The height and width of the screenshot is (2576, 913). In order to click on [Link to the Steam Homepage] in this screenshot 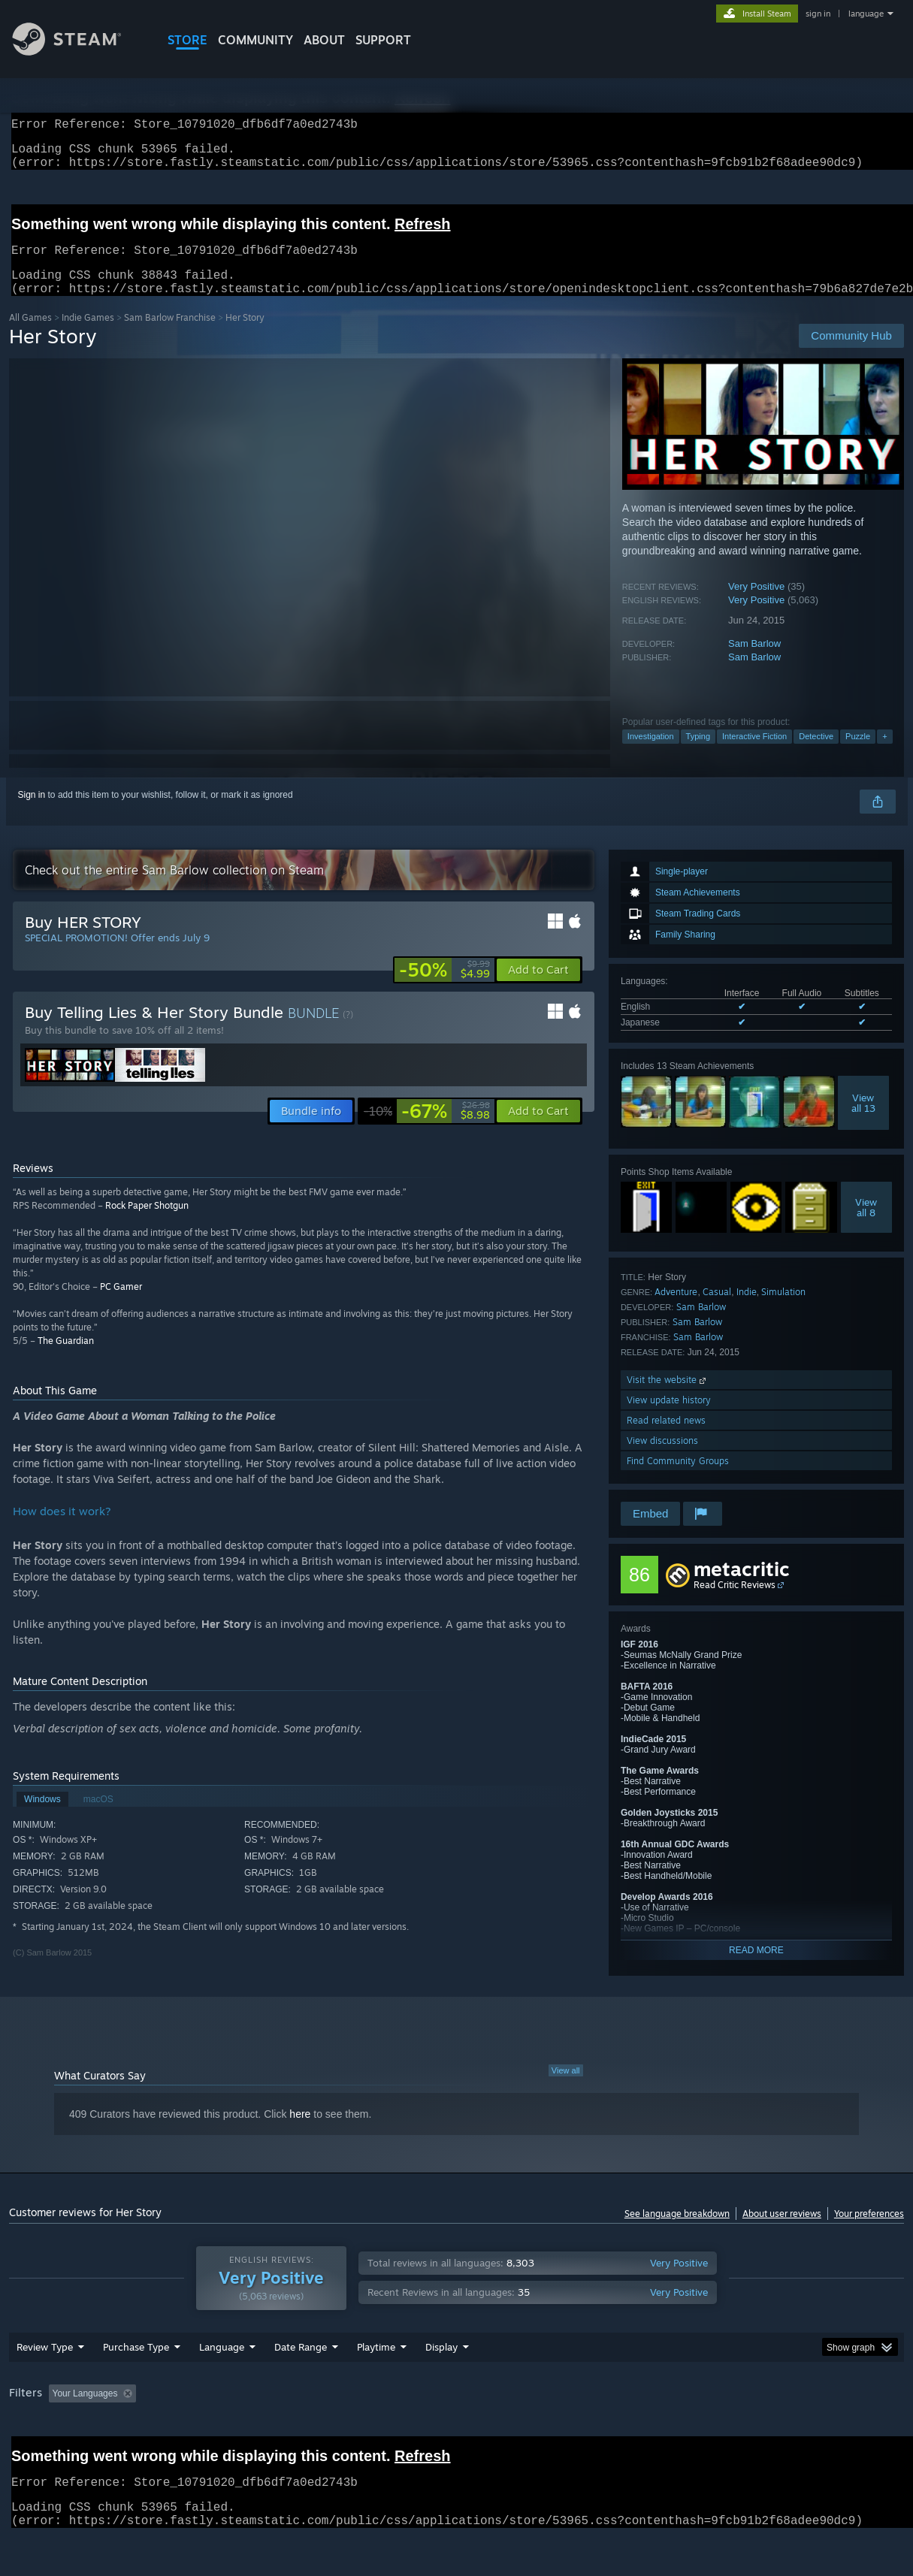, I will do `click(78, 51)`.